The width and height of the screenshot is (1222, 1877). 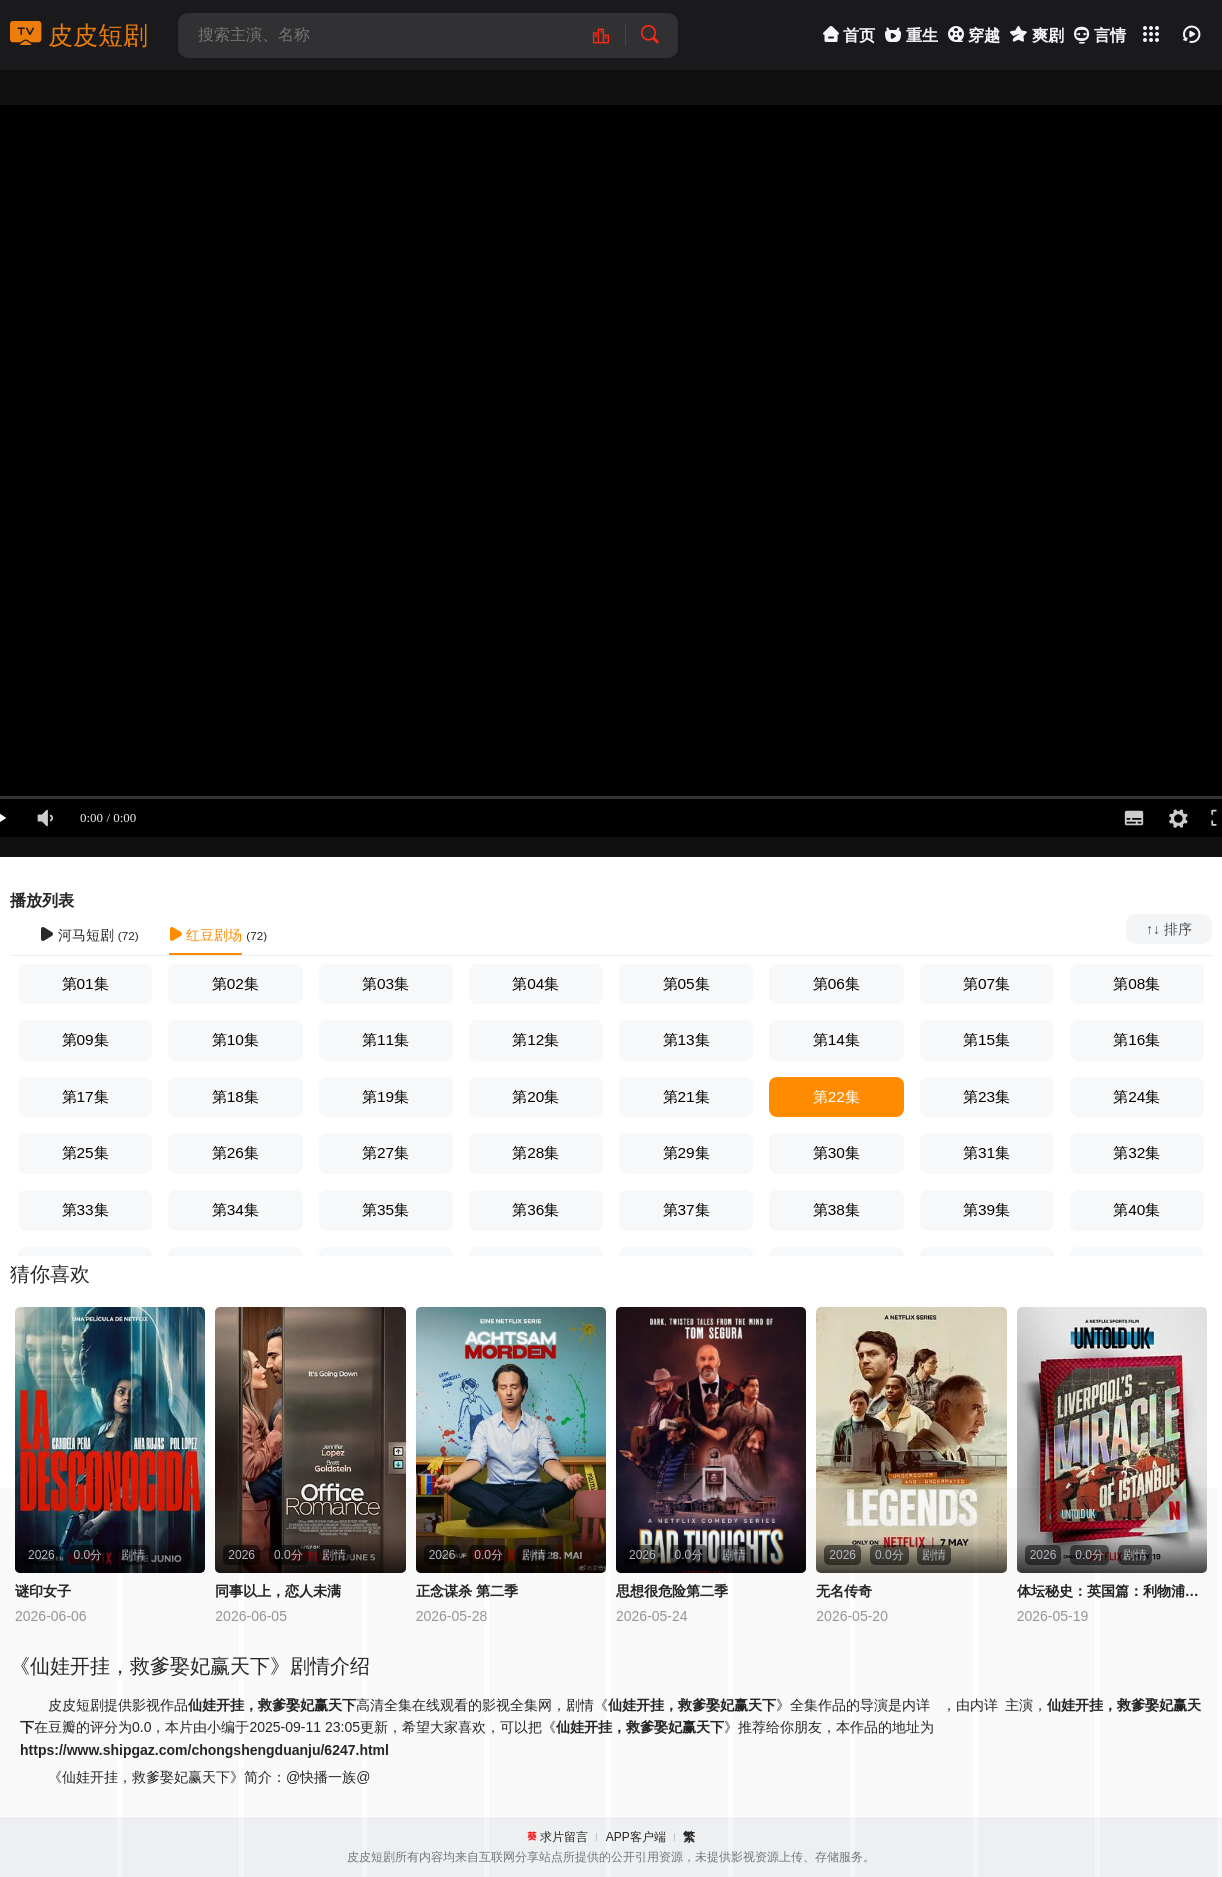 I want to click on 第16集, so click(x=1136, y=1039).